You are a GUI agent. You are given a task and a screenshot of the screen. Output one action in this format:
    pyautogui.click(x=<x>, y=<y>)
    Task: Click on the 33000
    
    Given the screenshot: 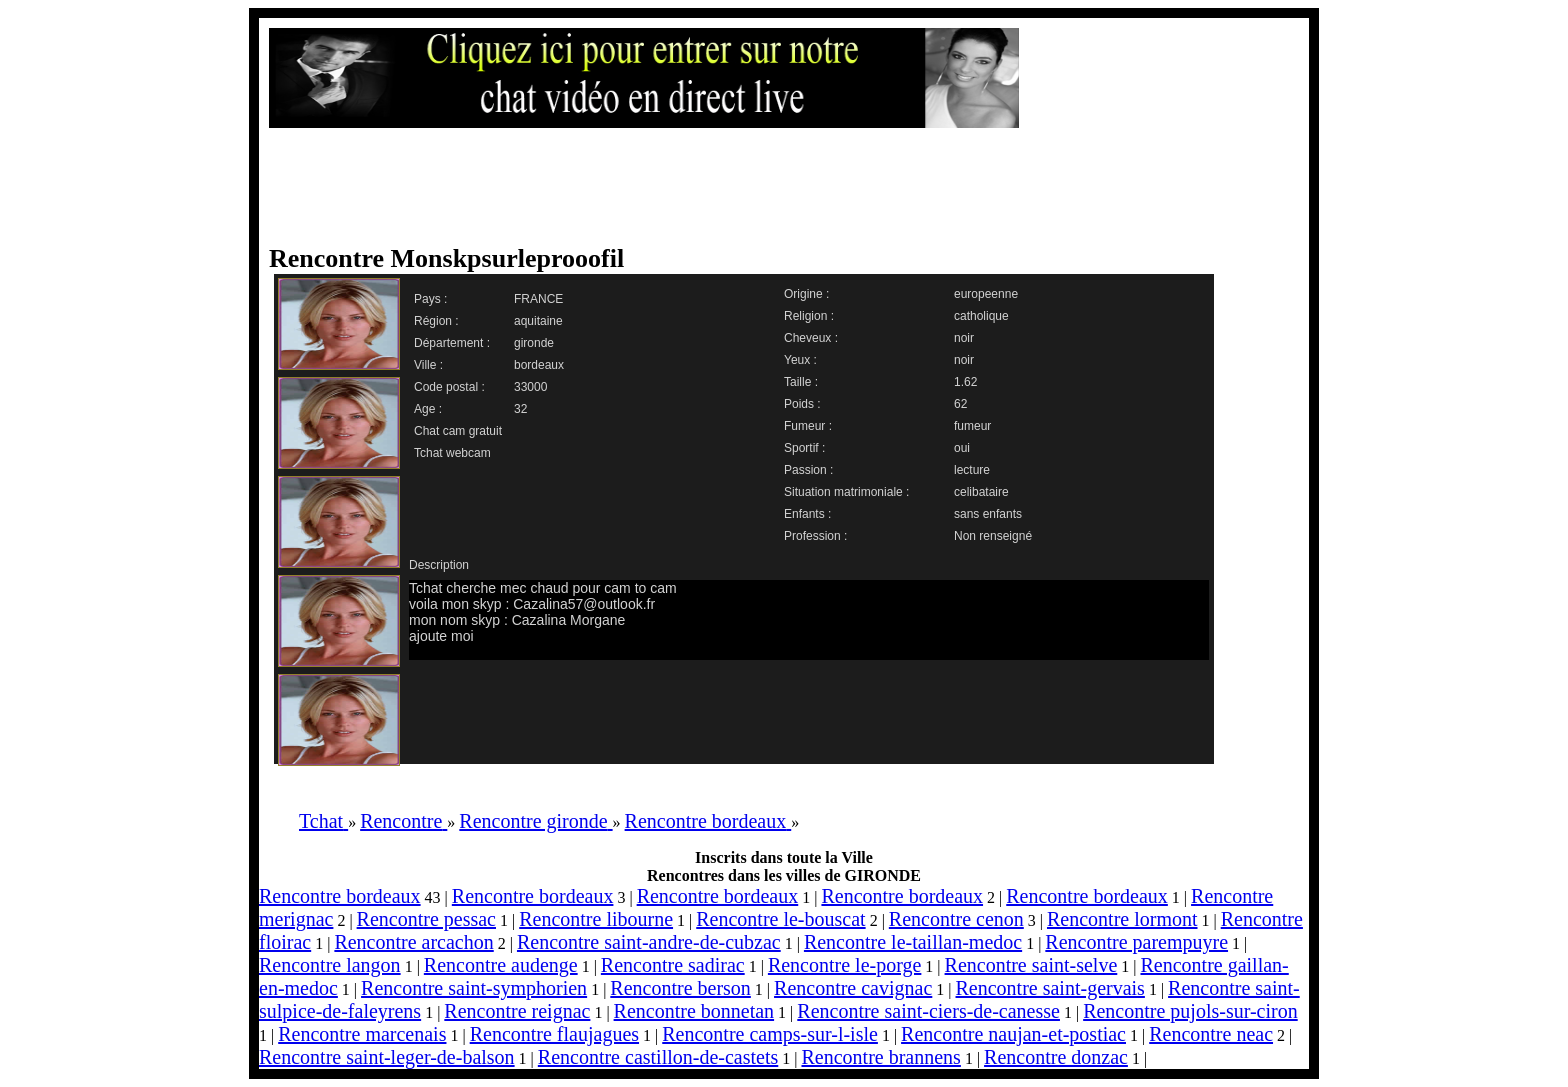 What is the action you would take?
    pyautogui.click(x=530, y=387)
    